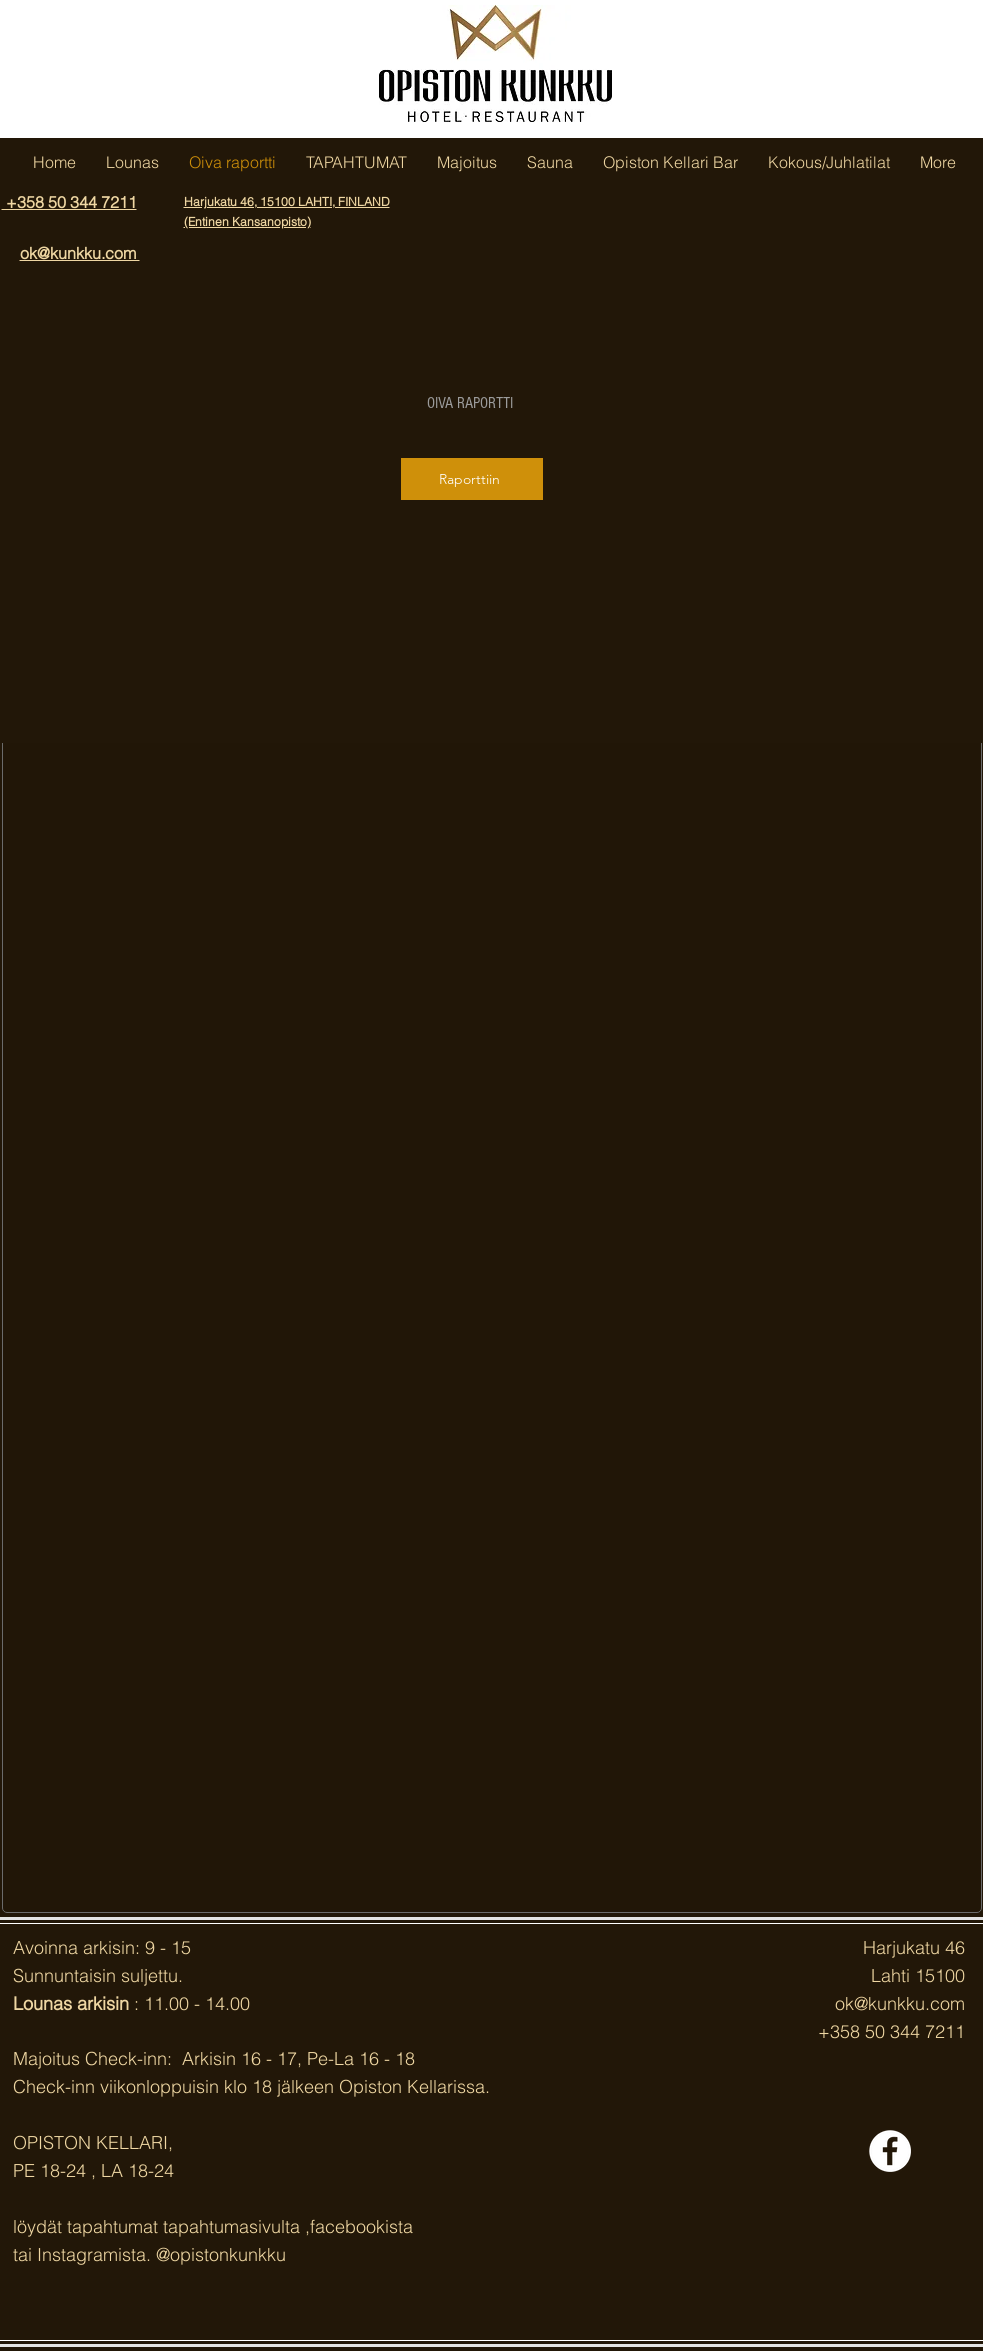 The image size is (983, 2351). What do you see at coordinates (472, 479) in the screenshot?
I see `[Raporttiin]` at bounding box center [472, 479].